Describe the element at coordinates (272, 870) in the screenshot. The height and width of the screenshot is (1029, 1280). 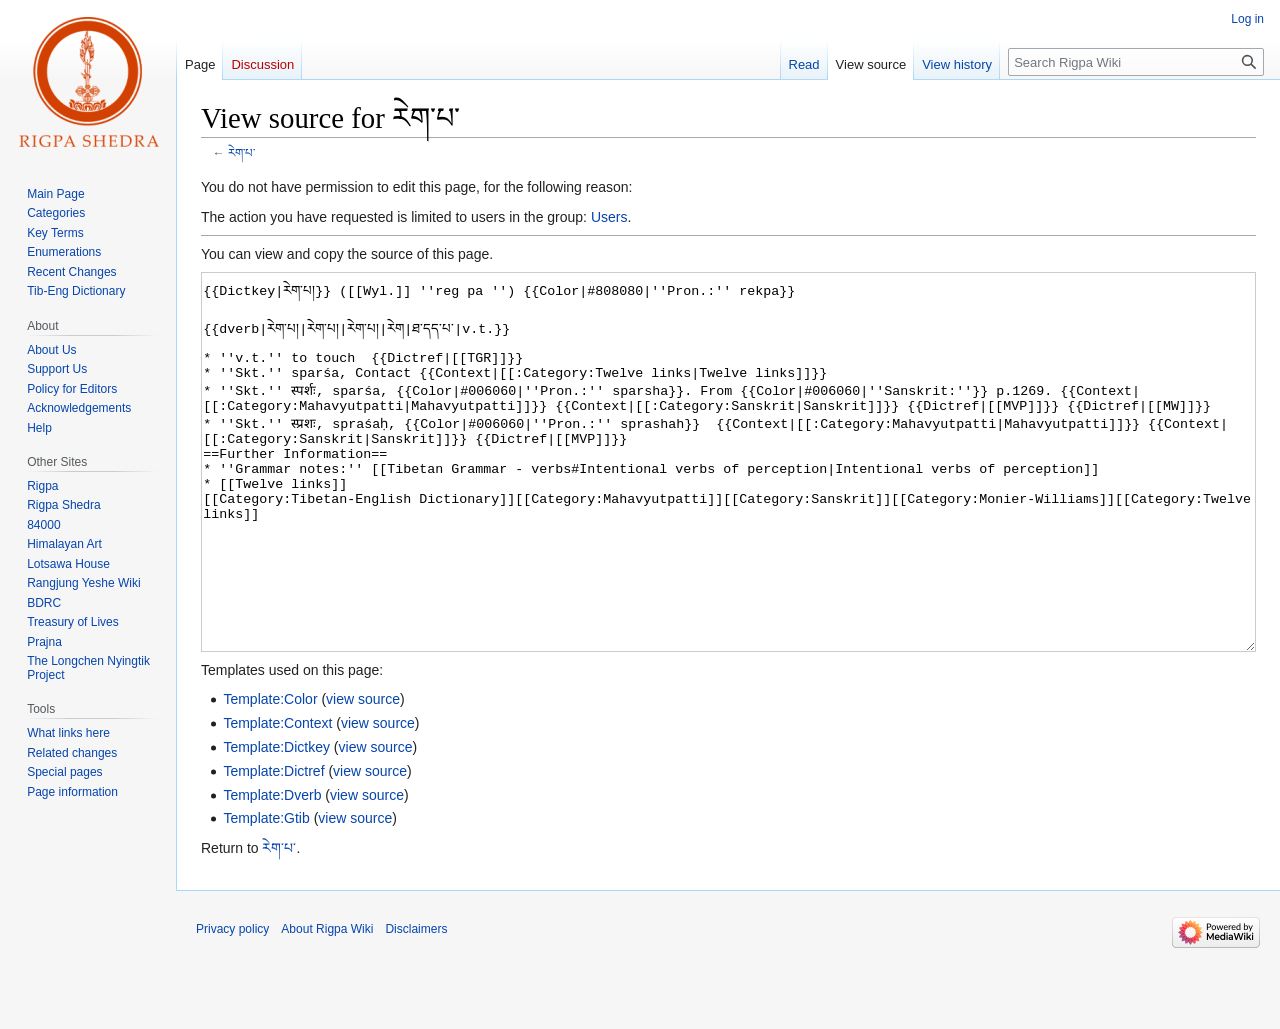
I see `Template:Dverb` at that location.